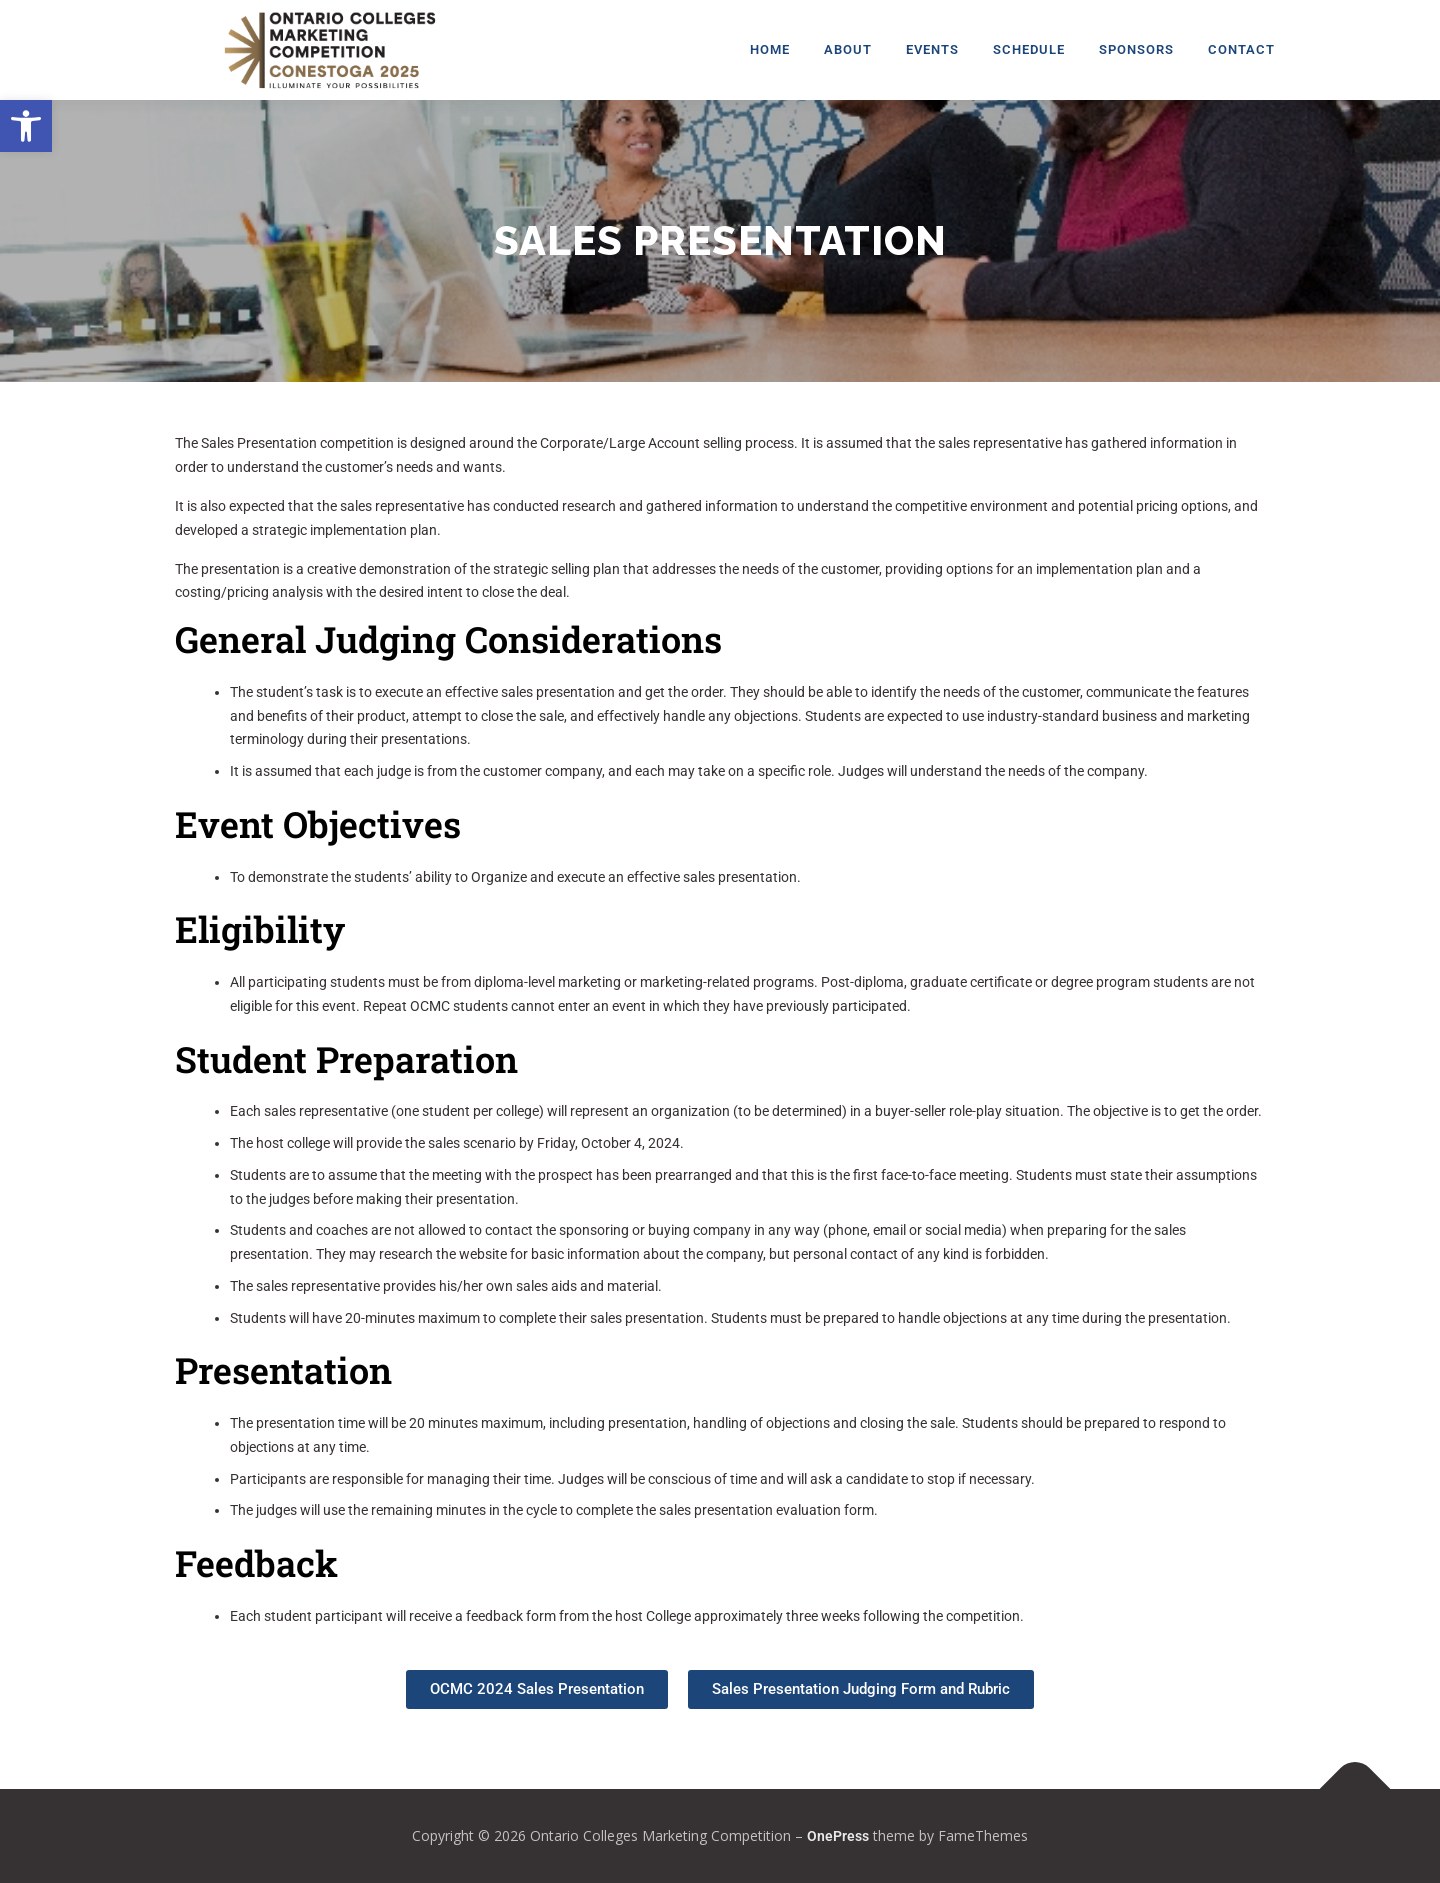  Describe the element at coordinates (1029, 49) in the screenshot. I see `Schedule` at that location.